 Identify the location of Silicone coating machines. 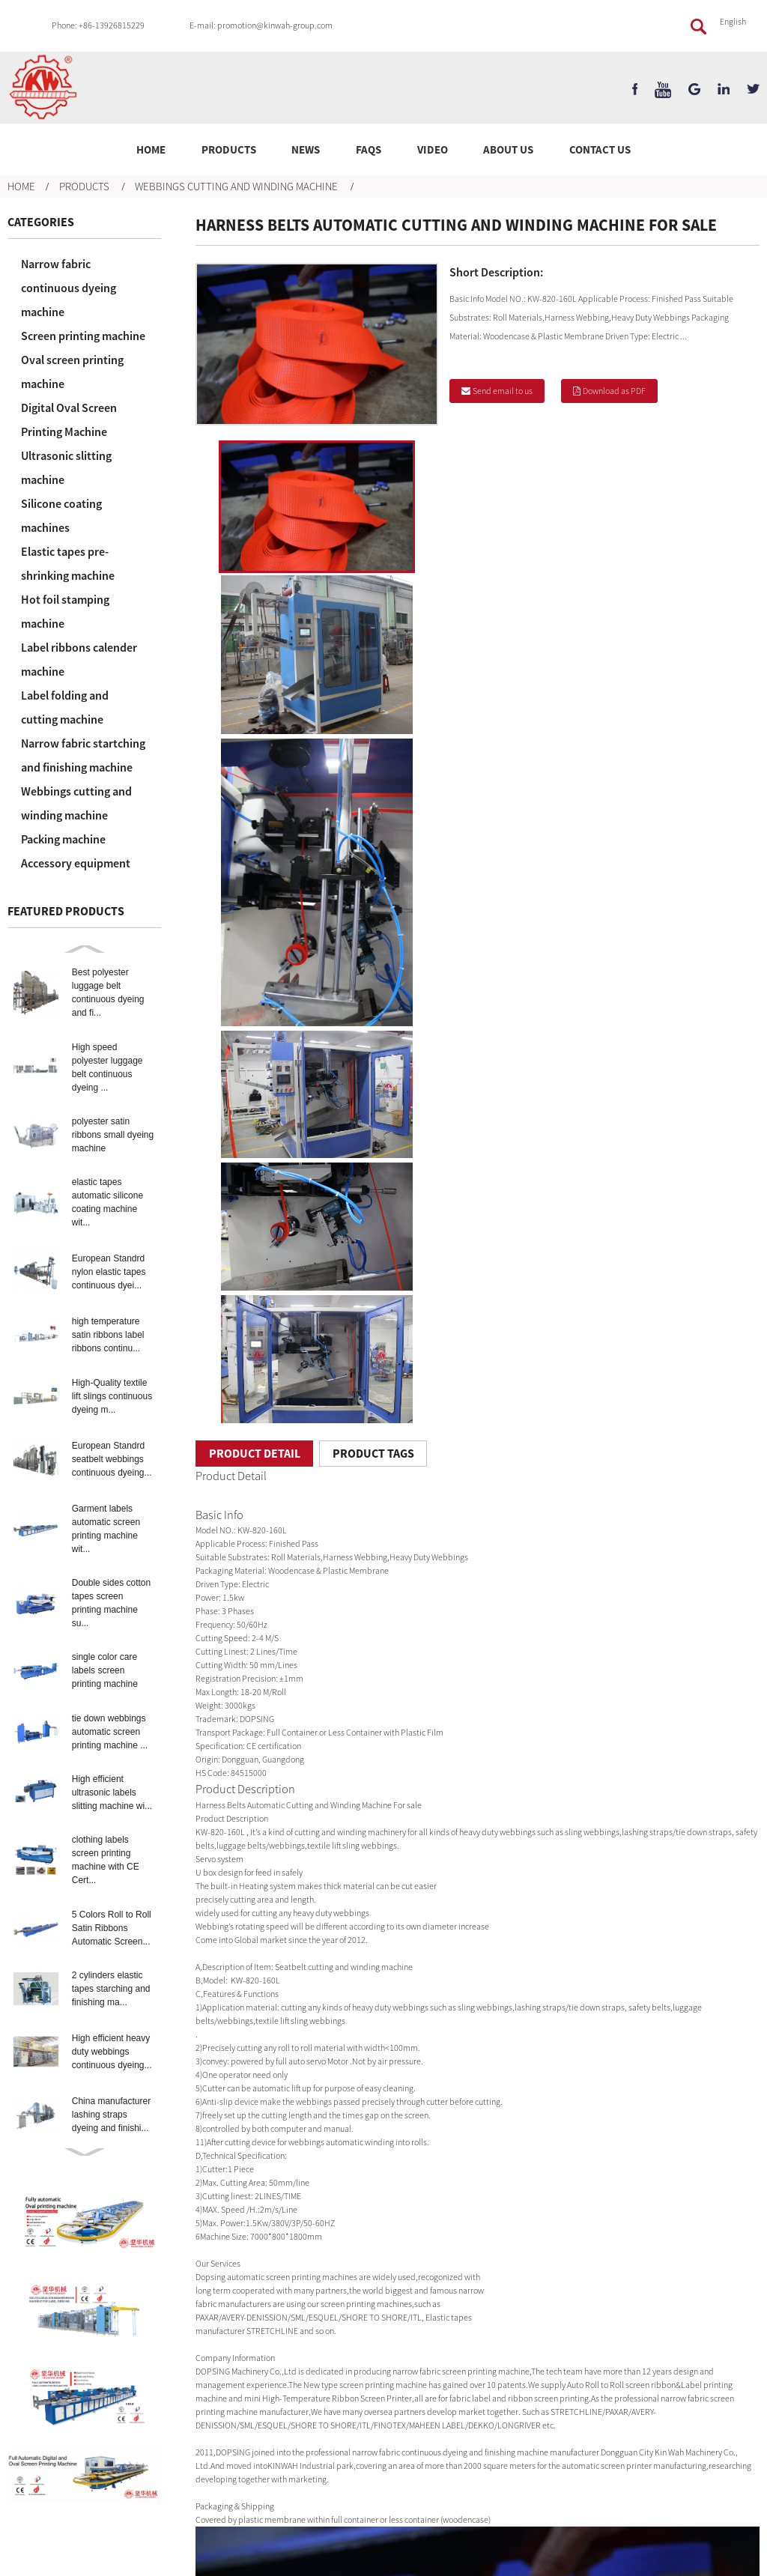
(61, 515).